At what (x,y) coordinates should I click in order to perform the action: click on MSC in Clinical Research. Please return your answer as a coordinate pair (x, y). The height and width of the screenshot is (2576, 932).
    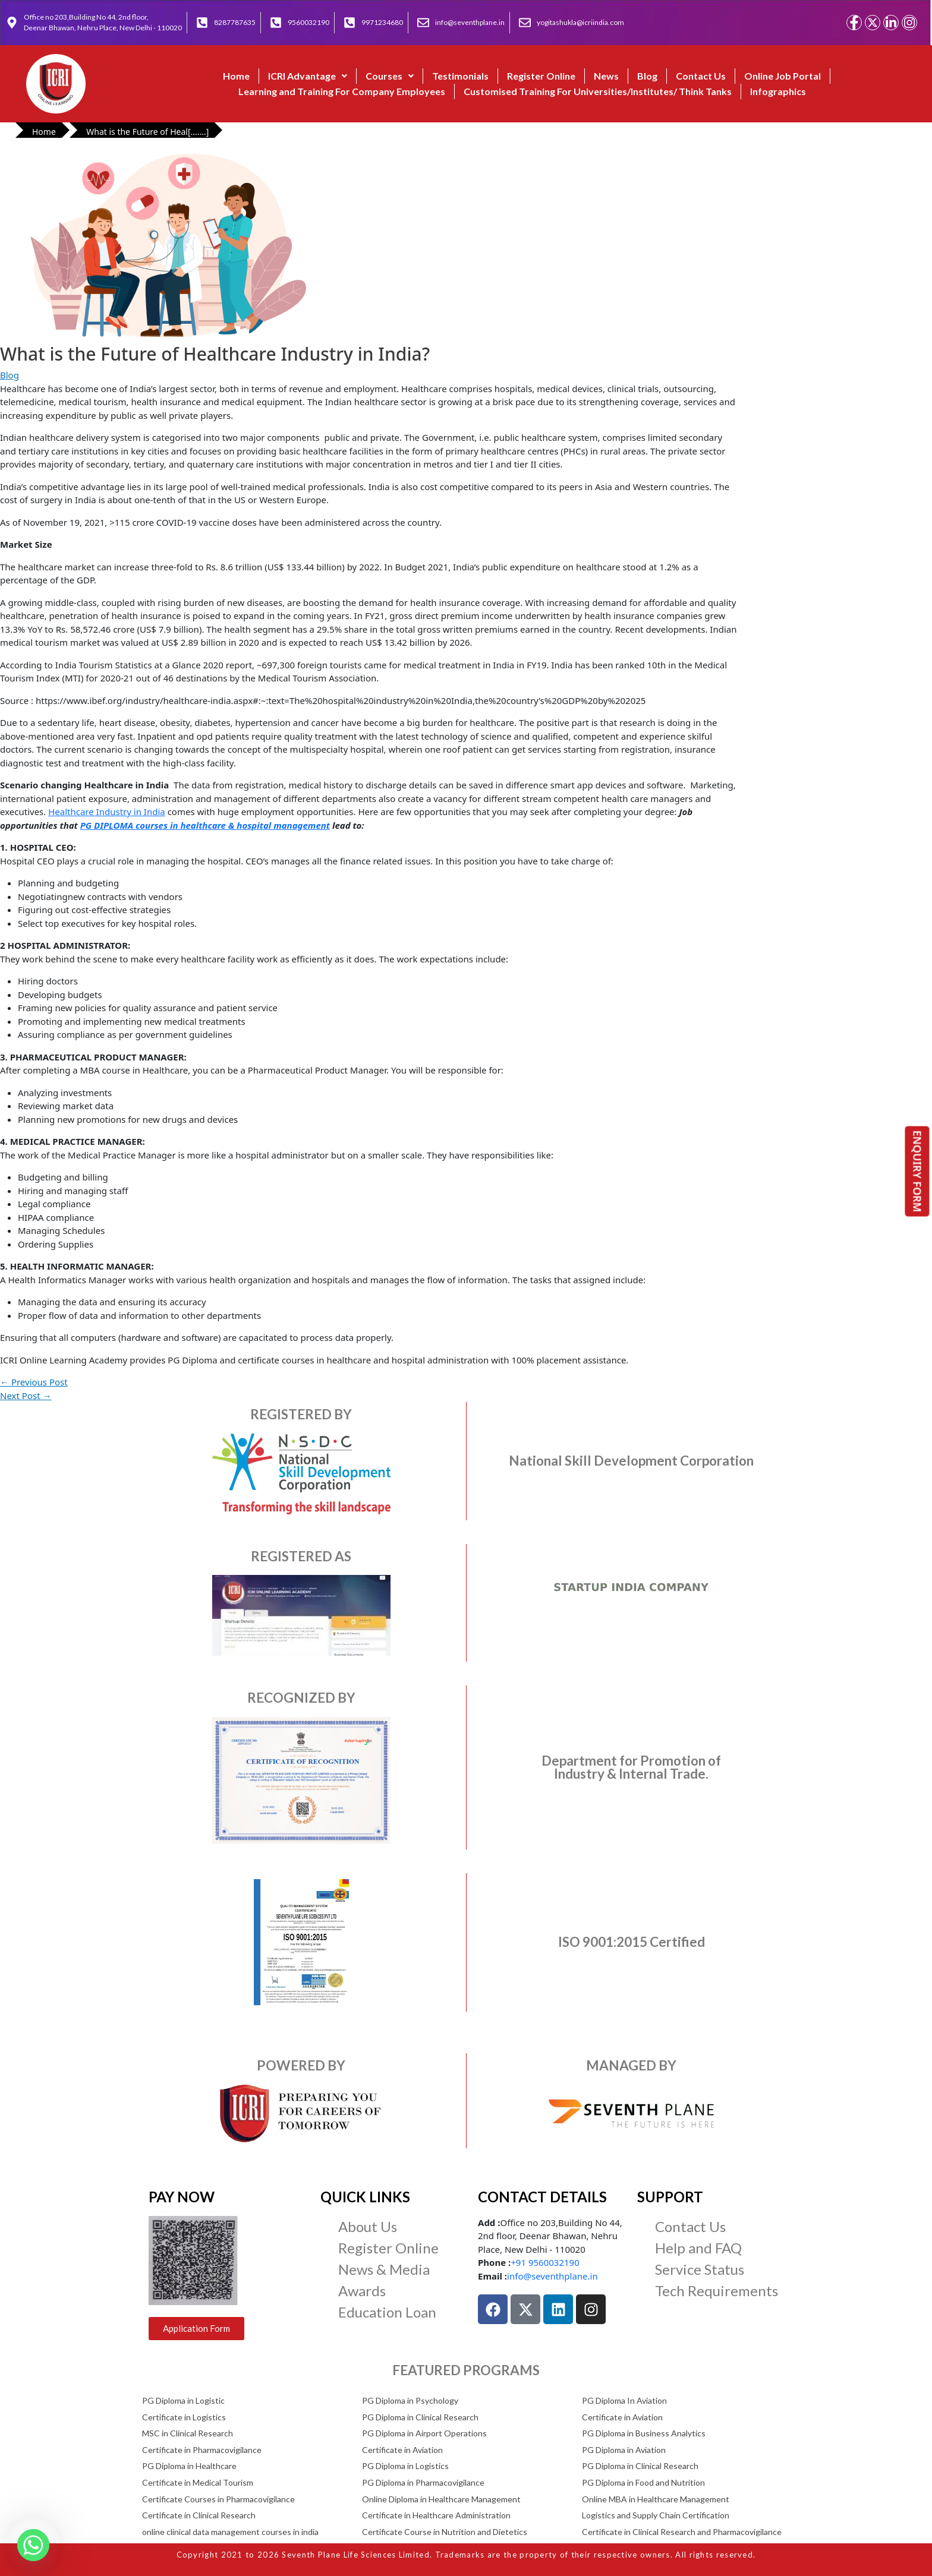
    Looking at the image, I should click on (187, 2433).